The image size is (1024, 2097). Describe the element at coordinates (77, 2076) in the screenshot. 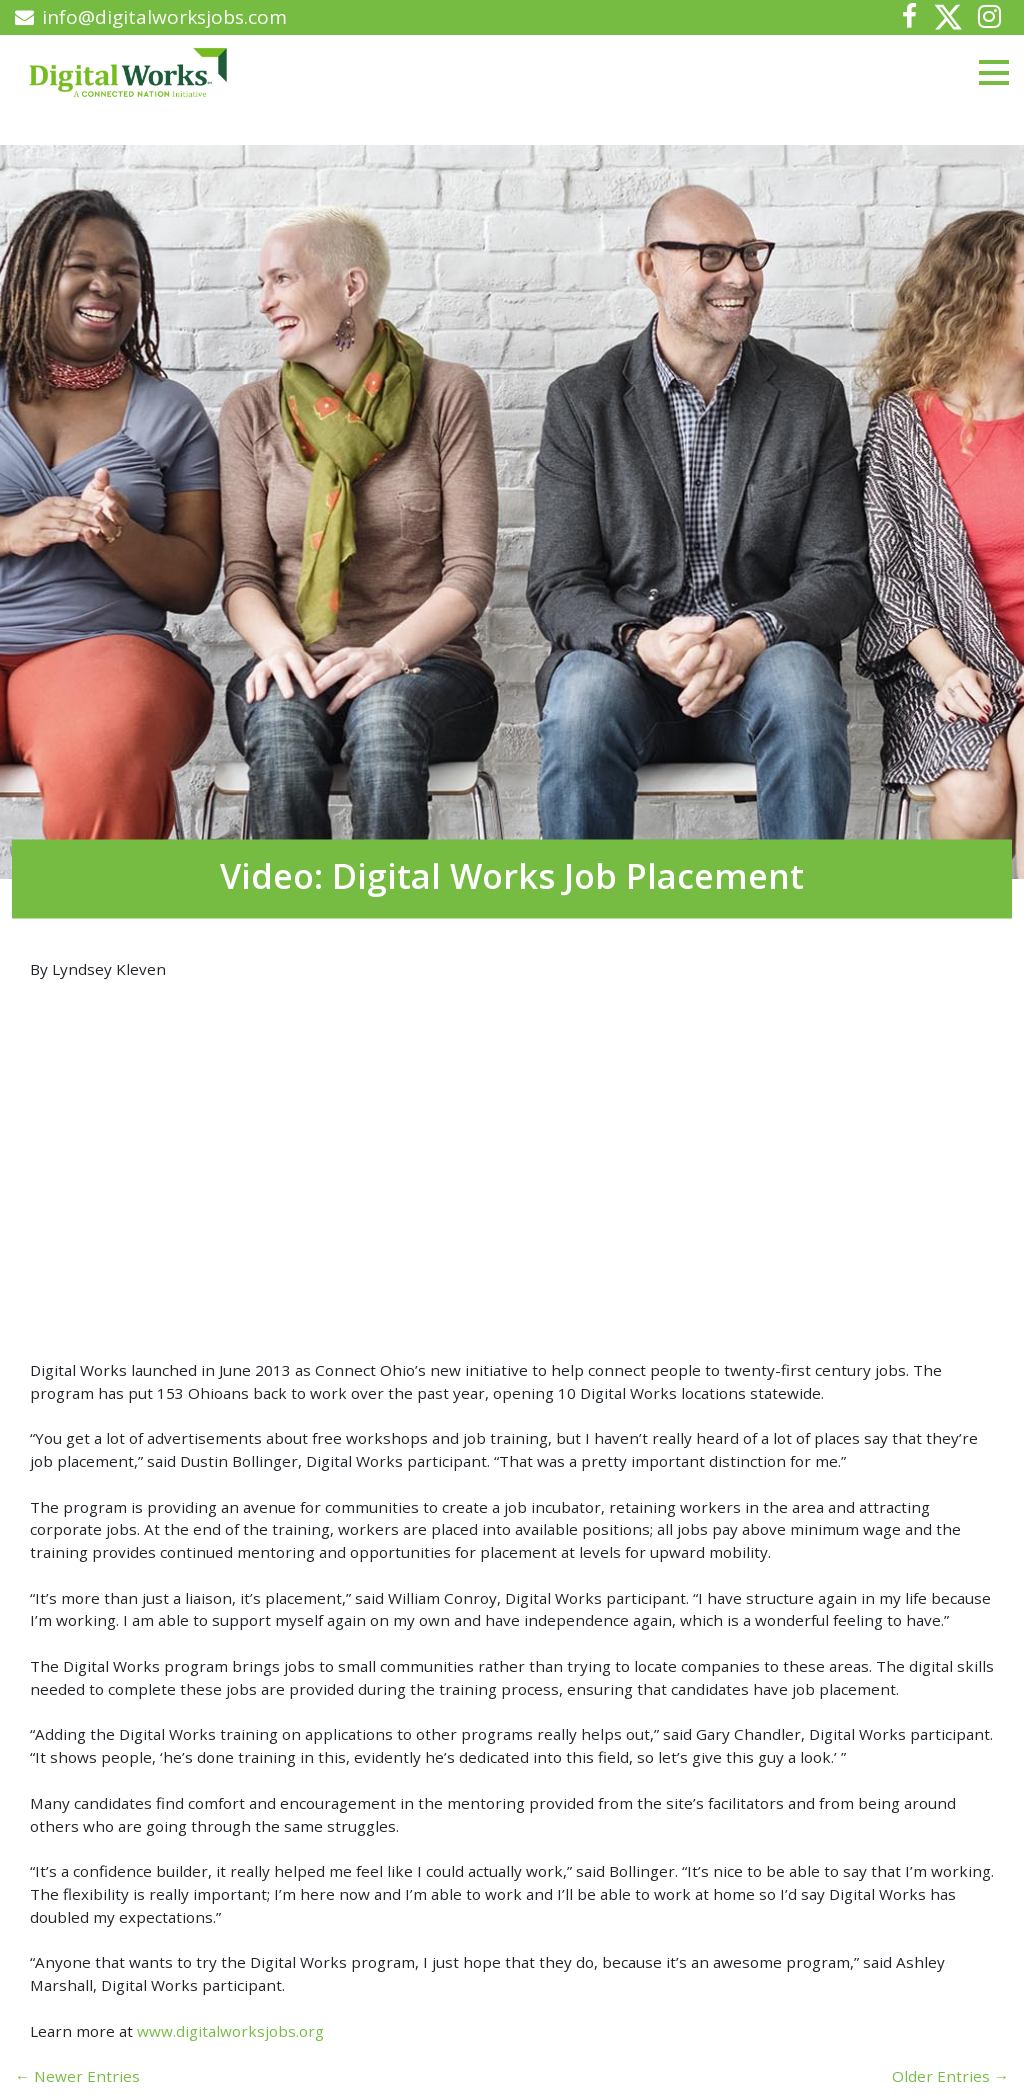

I see `← Newer Entries` at that location.